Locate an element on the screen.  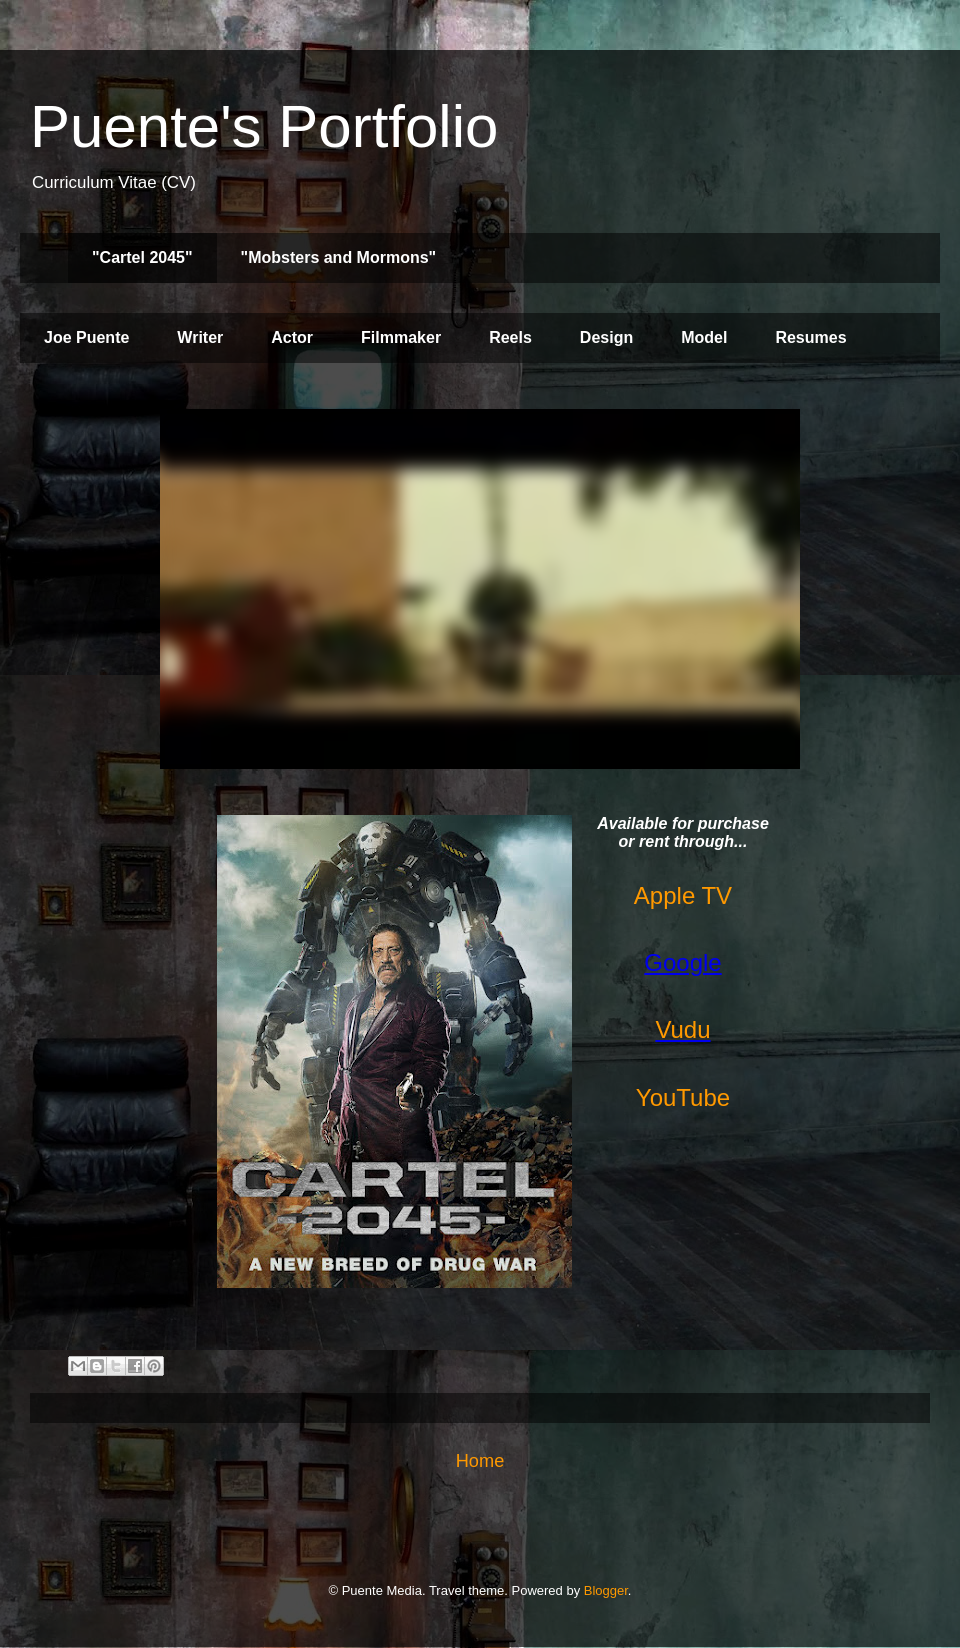
"Mobsters and Mormons" is located at coordinates (339, 257).